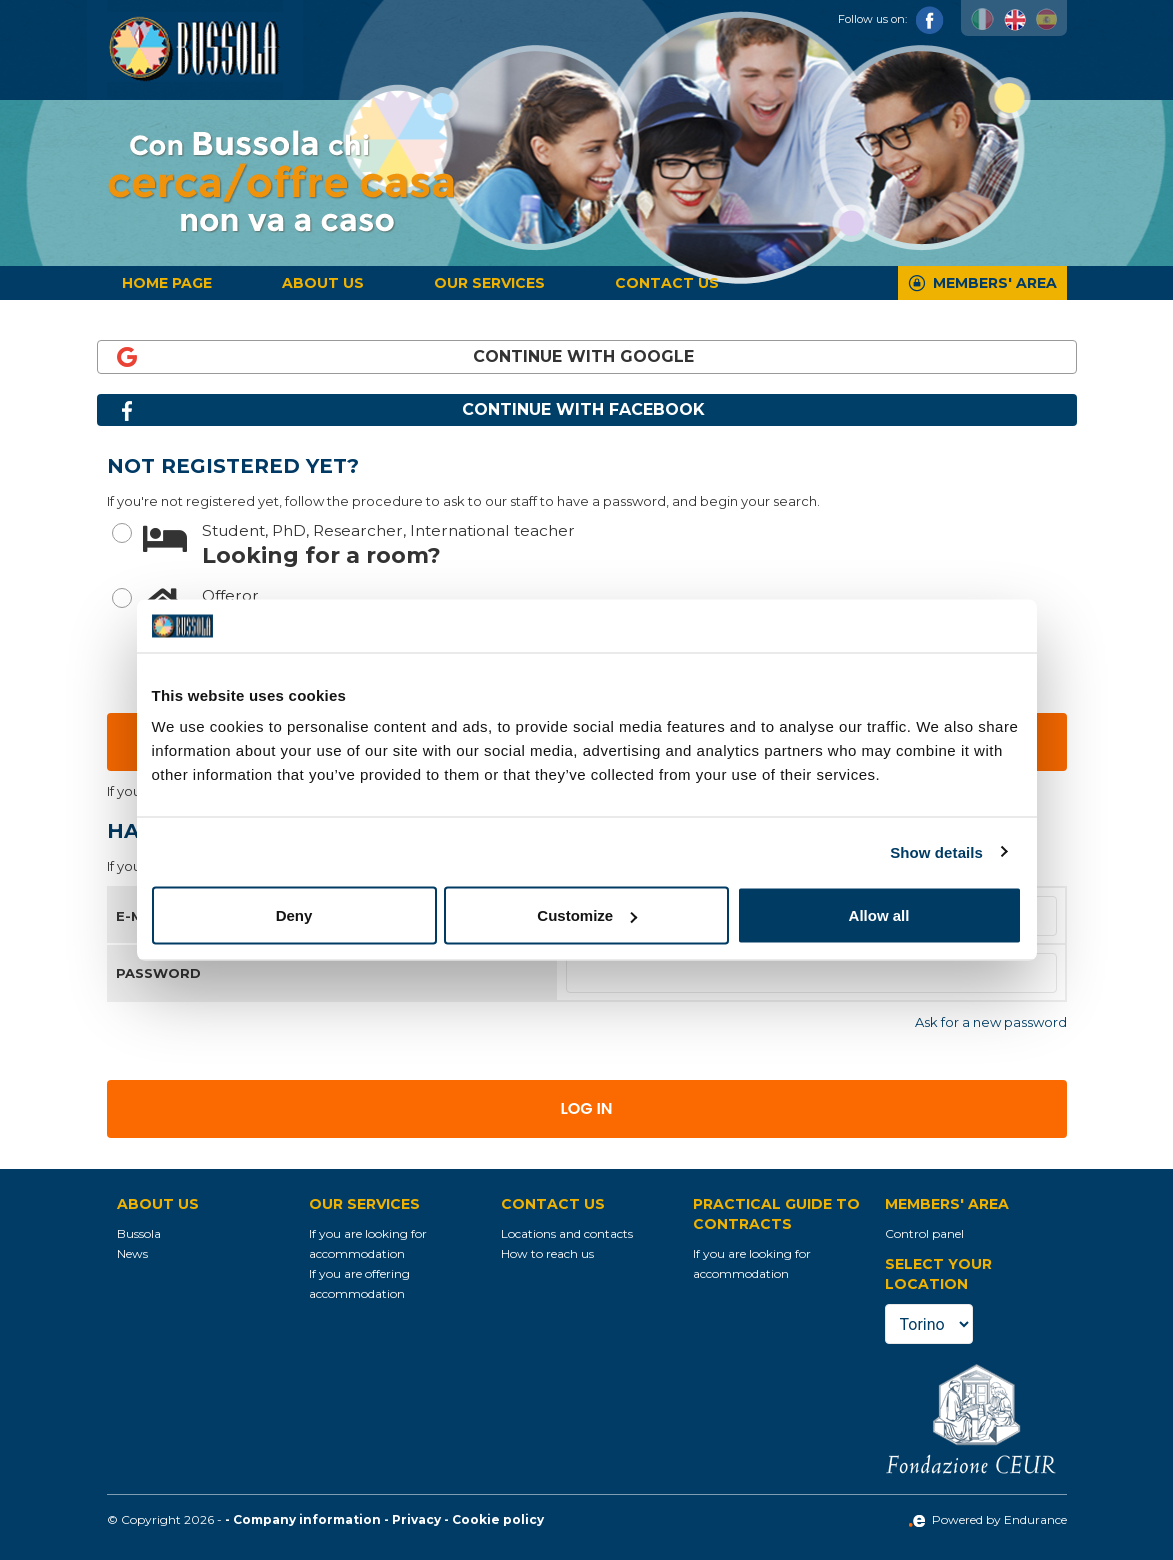 This screenshot has width=1173, height=1560. Describe the element at coordinates (294, 915) in the screenshot. I see `Deny` at that location.